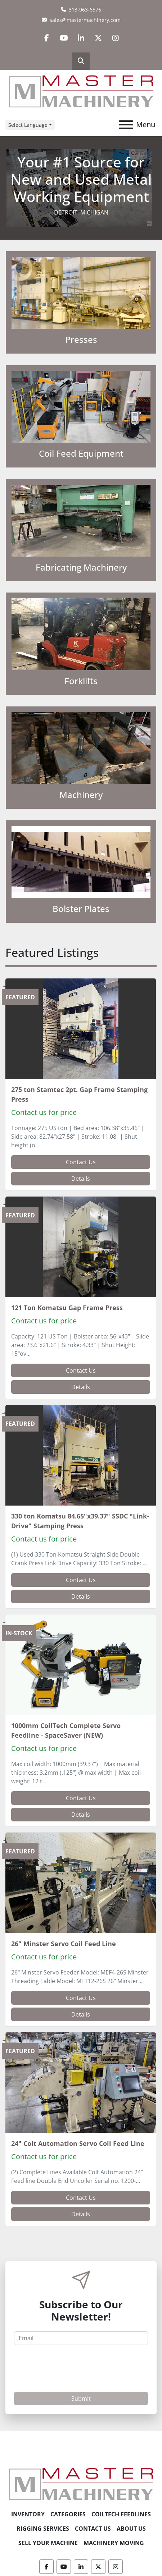  What do you see at coordinates (126, 124) in the screenshot?
I see `[Menu]` at bounding box center [126, 124].